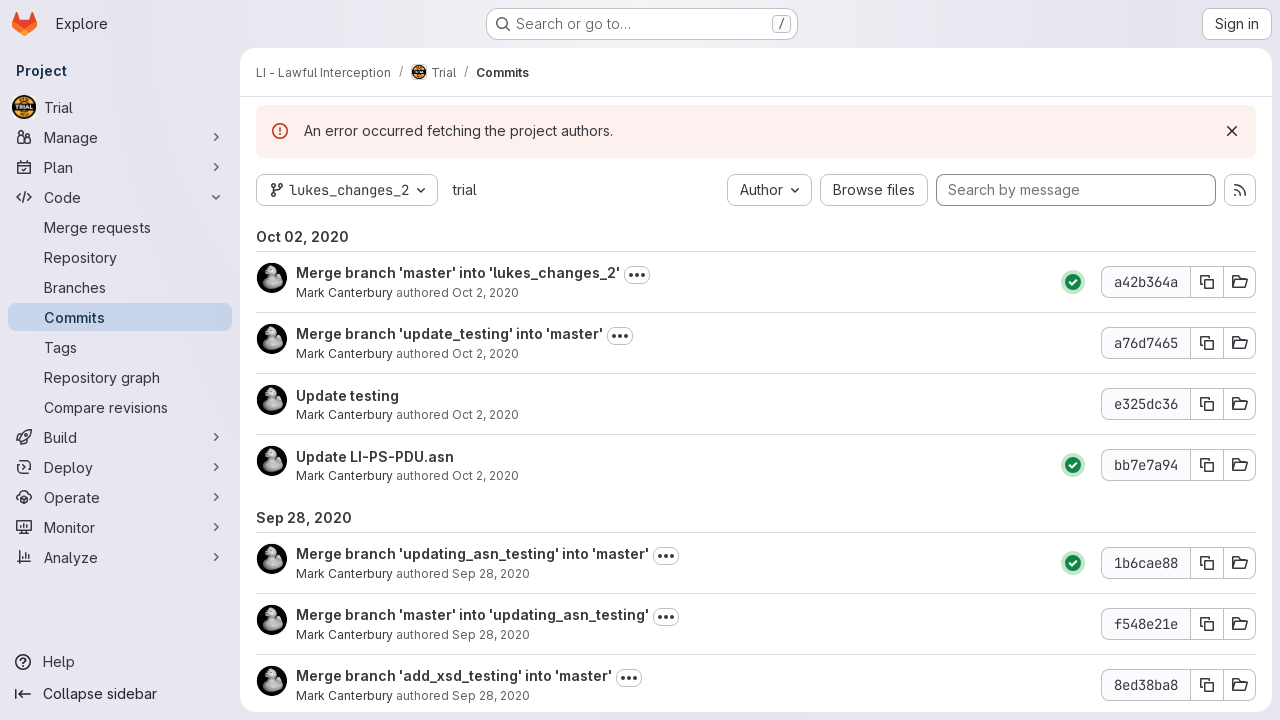  I want to click on [Copy commit SHA e325dc36], so click(1207, 404).